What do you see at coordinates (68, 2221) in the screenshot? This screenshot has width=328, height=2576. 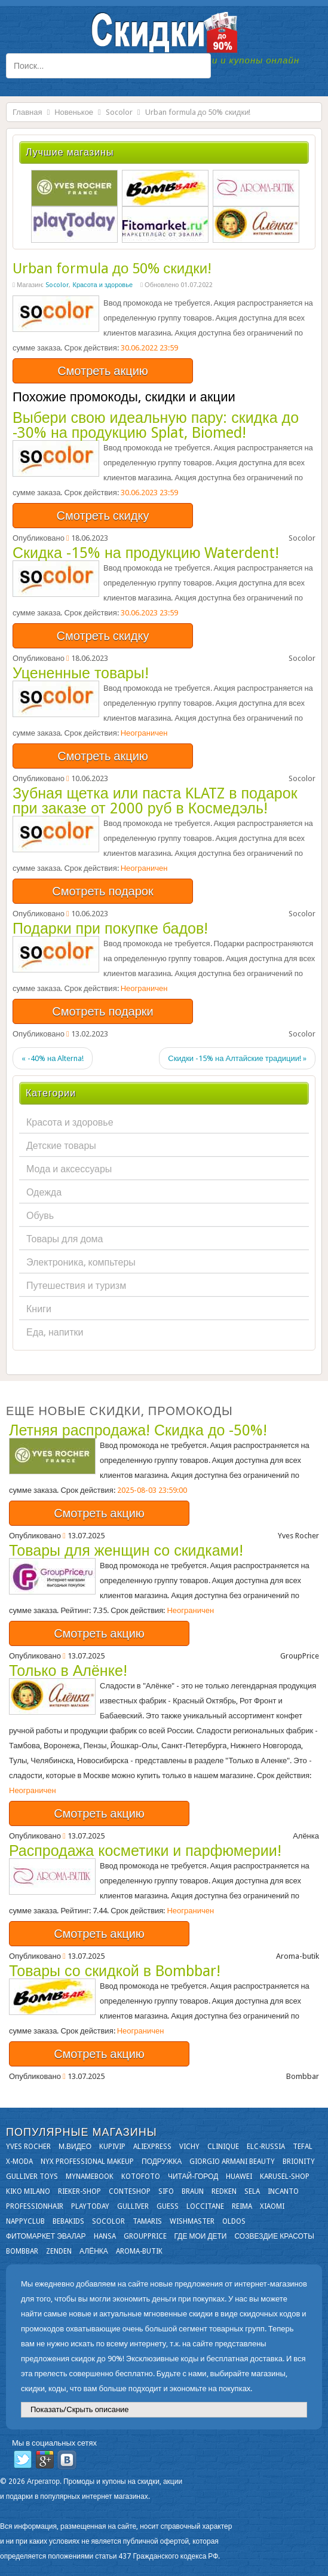 I see `Bebakids` at bounding box center [68, 2221].